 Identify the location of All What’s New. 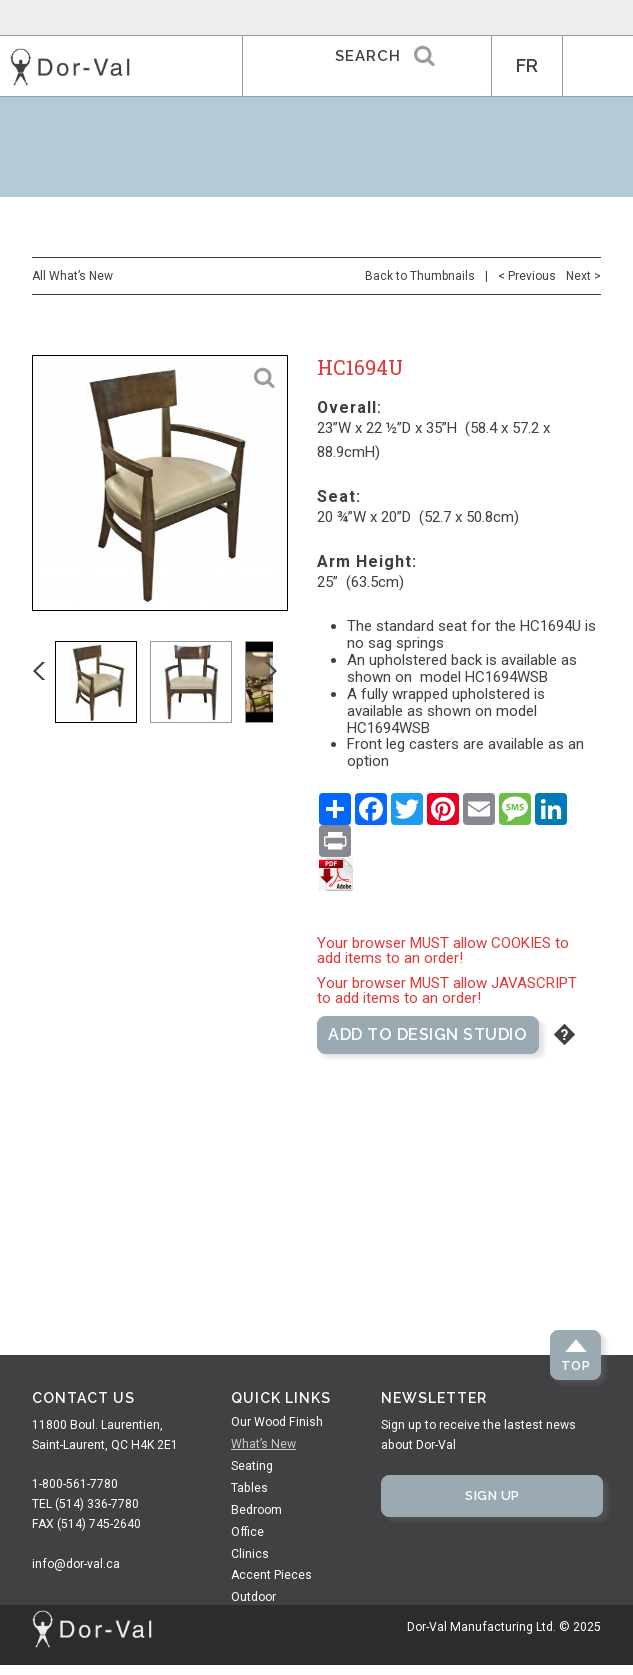
(72, 276).